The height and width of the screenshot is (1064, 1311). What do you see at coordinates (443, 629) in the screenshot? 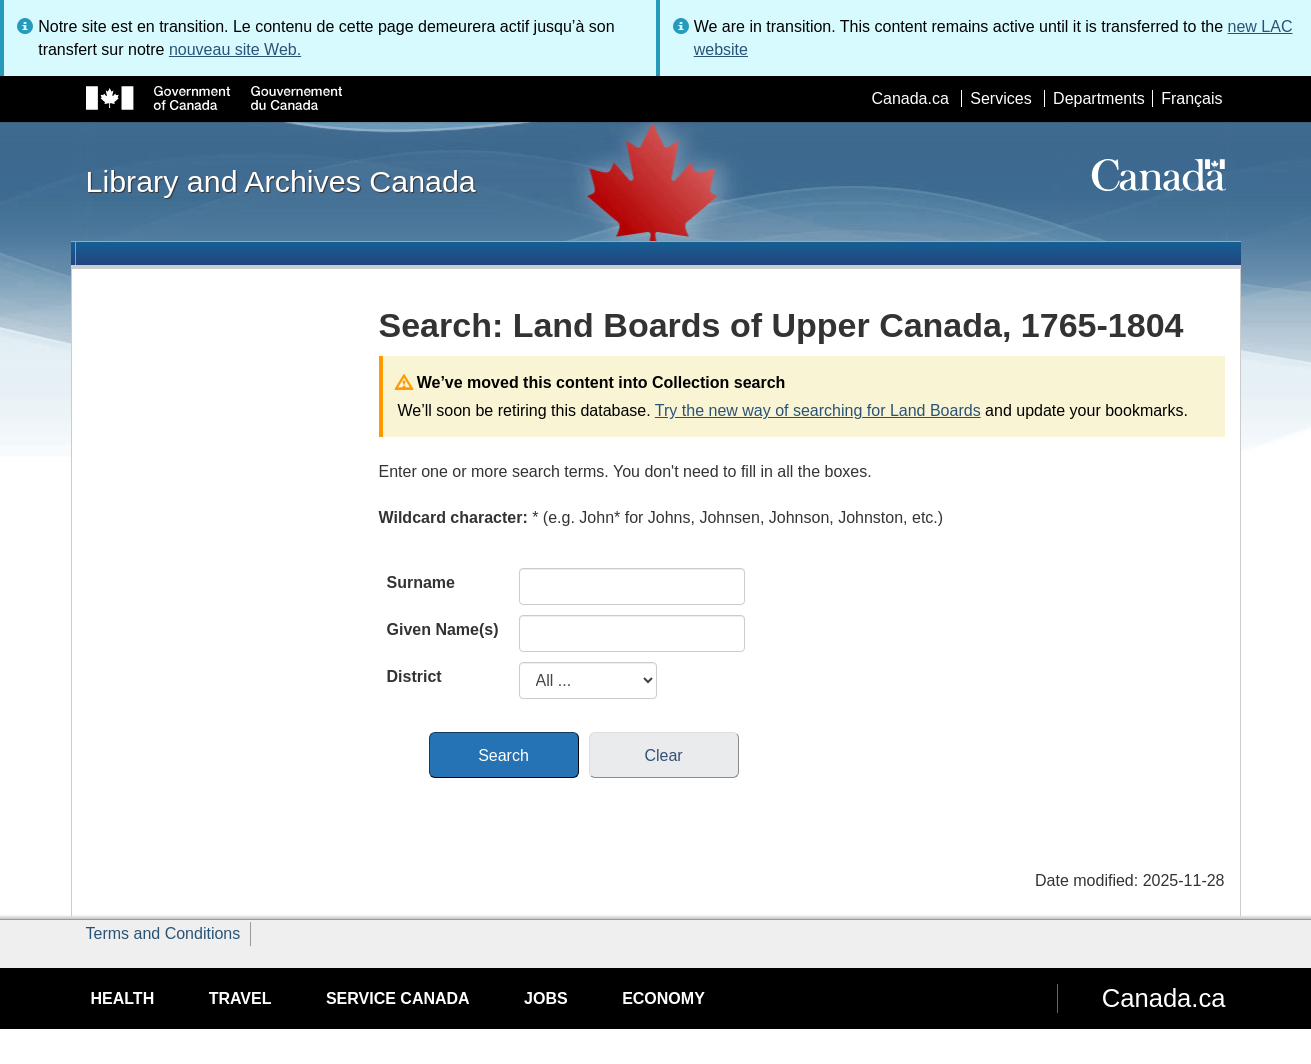
I see `Given Name(s)` at bounding box center [443, 629].